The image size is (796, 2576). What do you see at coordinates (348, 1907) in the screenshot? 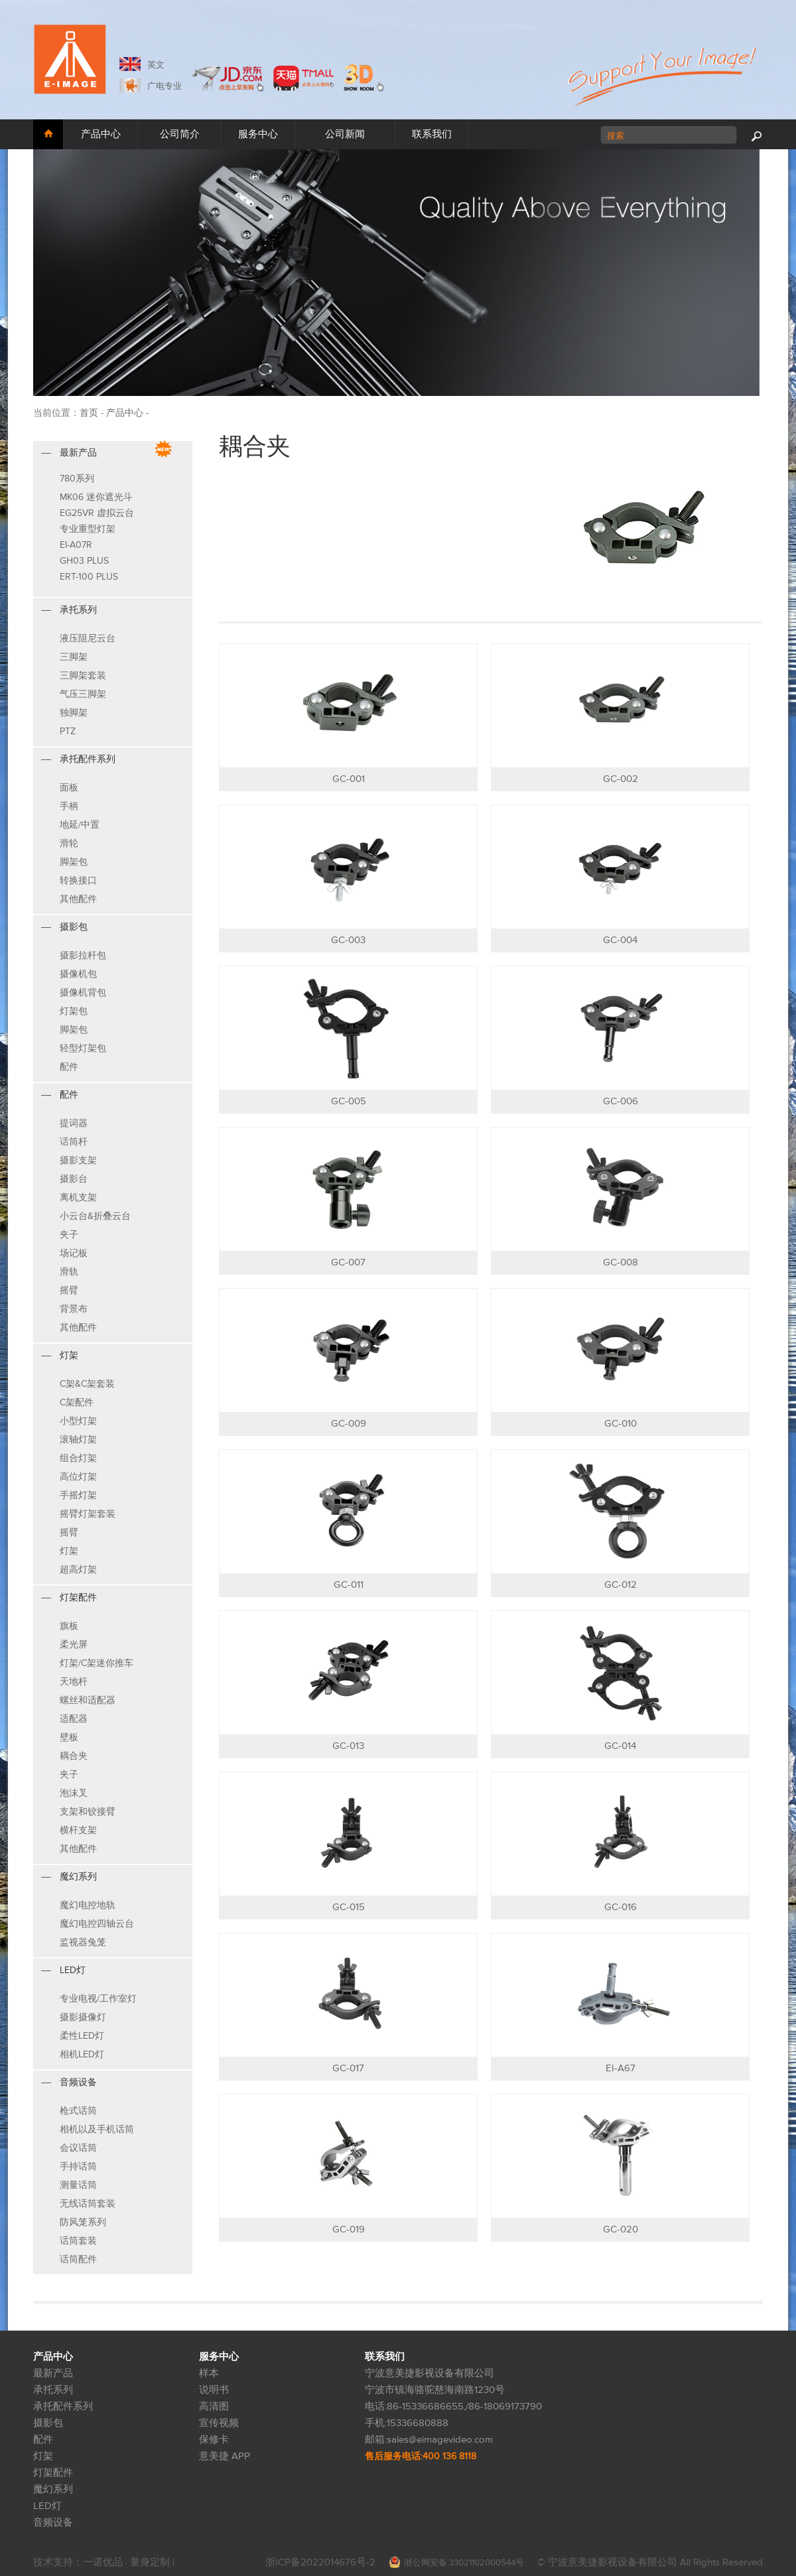
I see `GC-015` at bounding box center [348, 1907].